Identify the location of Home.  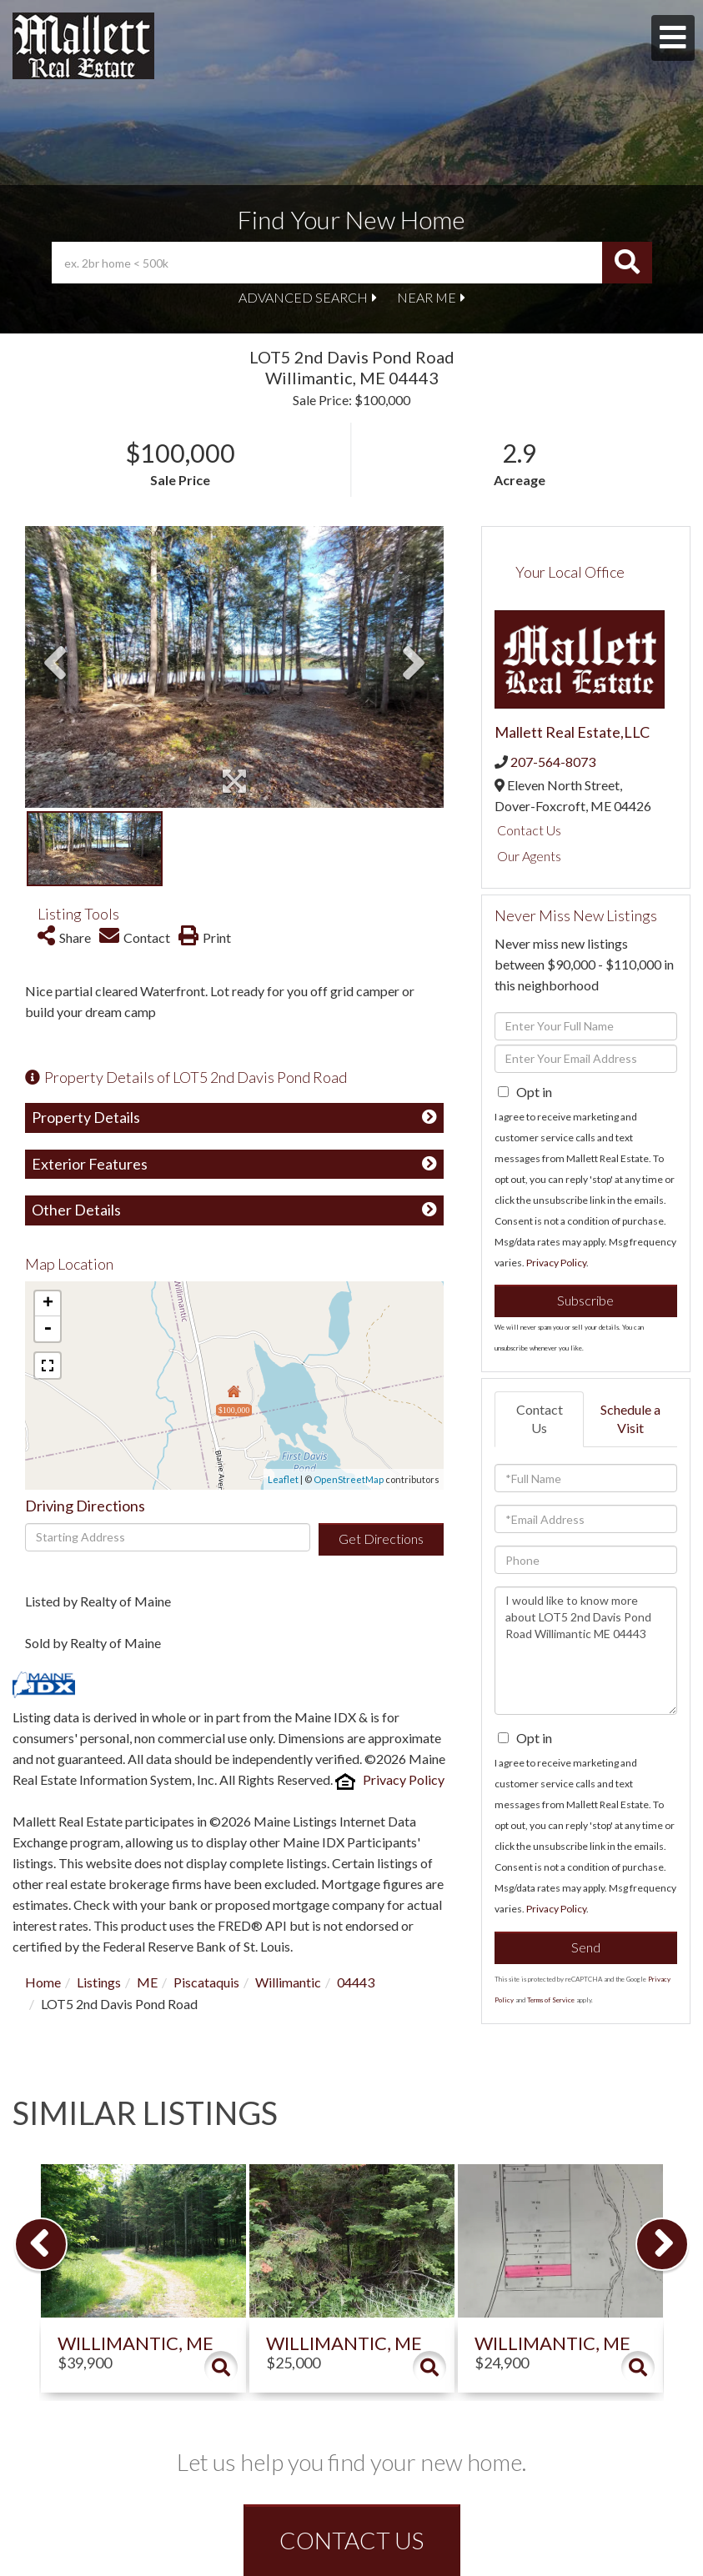
(43, 1982).